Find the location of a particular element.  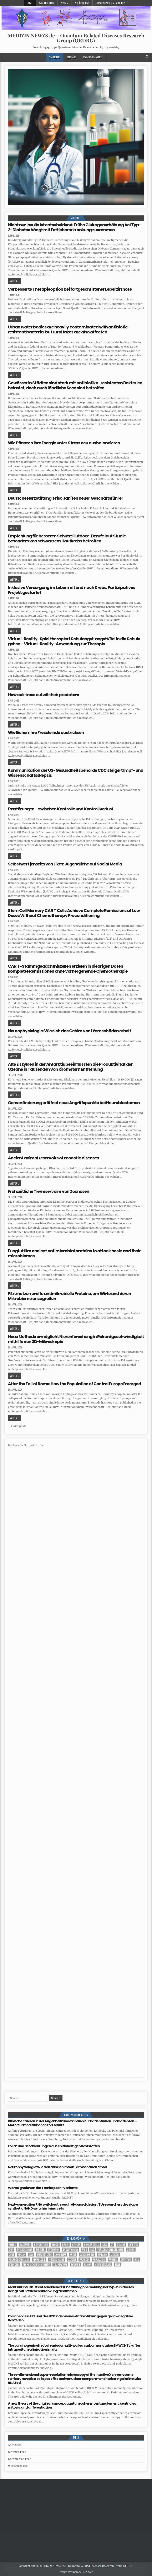

cell [cell (24 Einträge)] is located at coordinates (104, 2245).